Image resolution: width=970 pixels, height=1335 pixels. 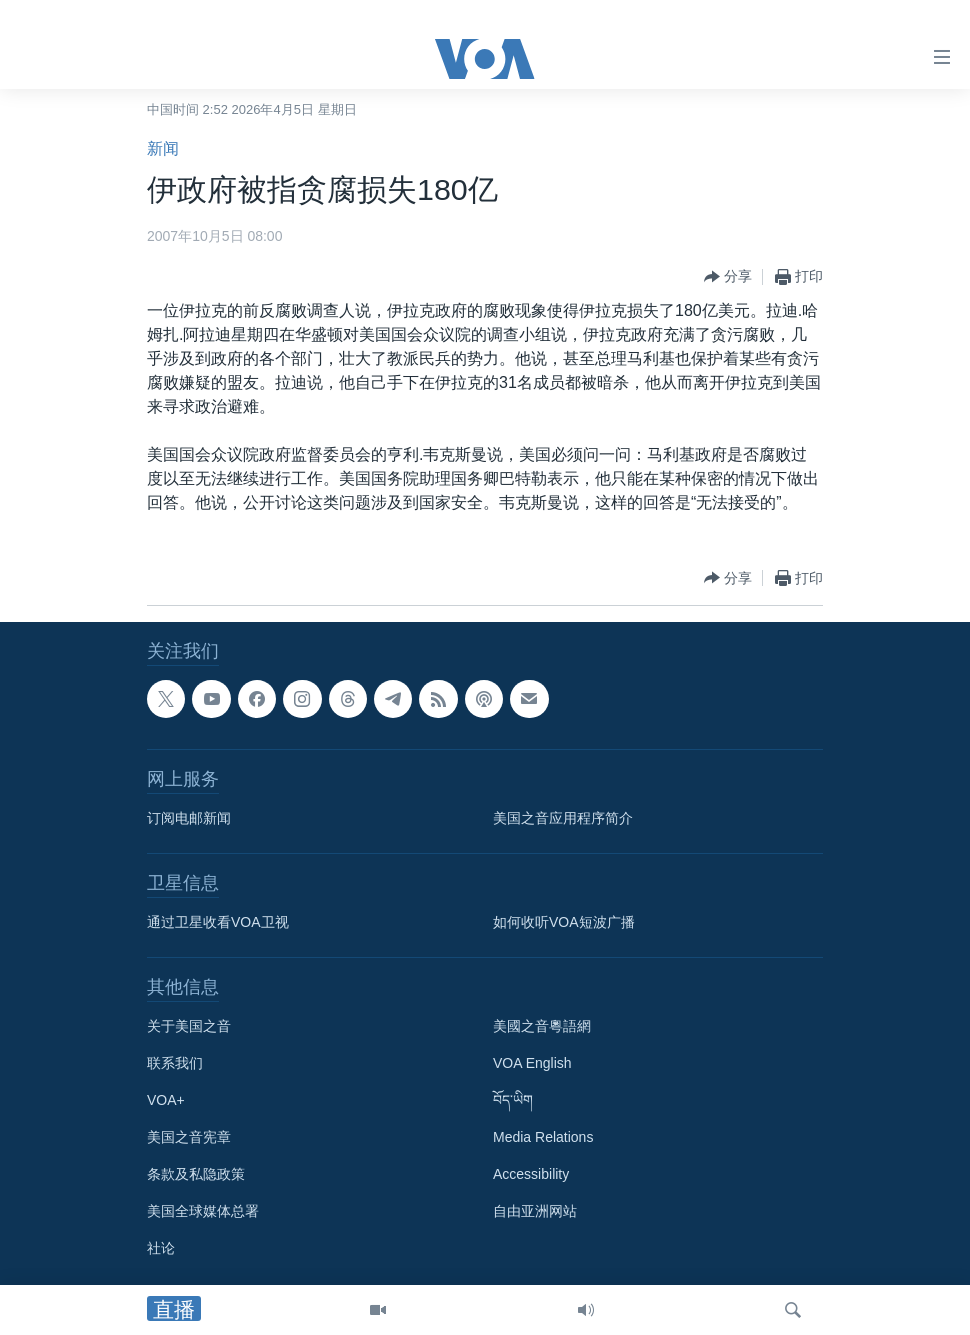 What do you see at coordinates (563, 818) in the screenshot?
I see `美国之音应用程序简介` at bounding box center [563, 818].